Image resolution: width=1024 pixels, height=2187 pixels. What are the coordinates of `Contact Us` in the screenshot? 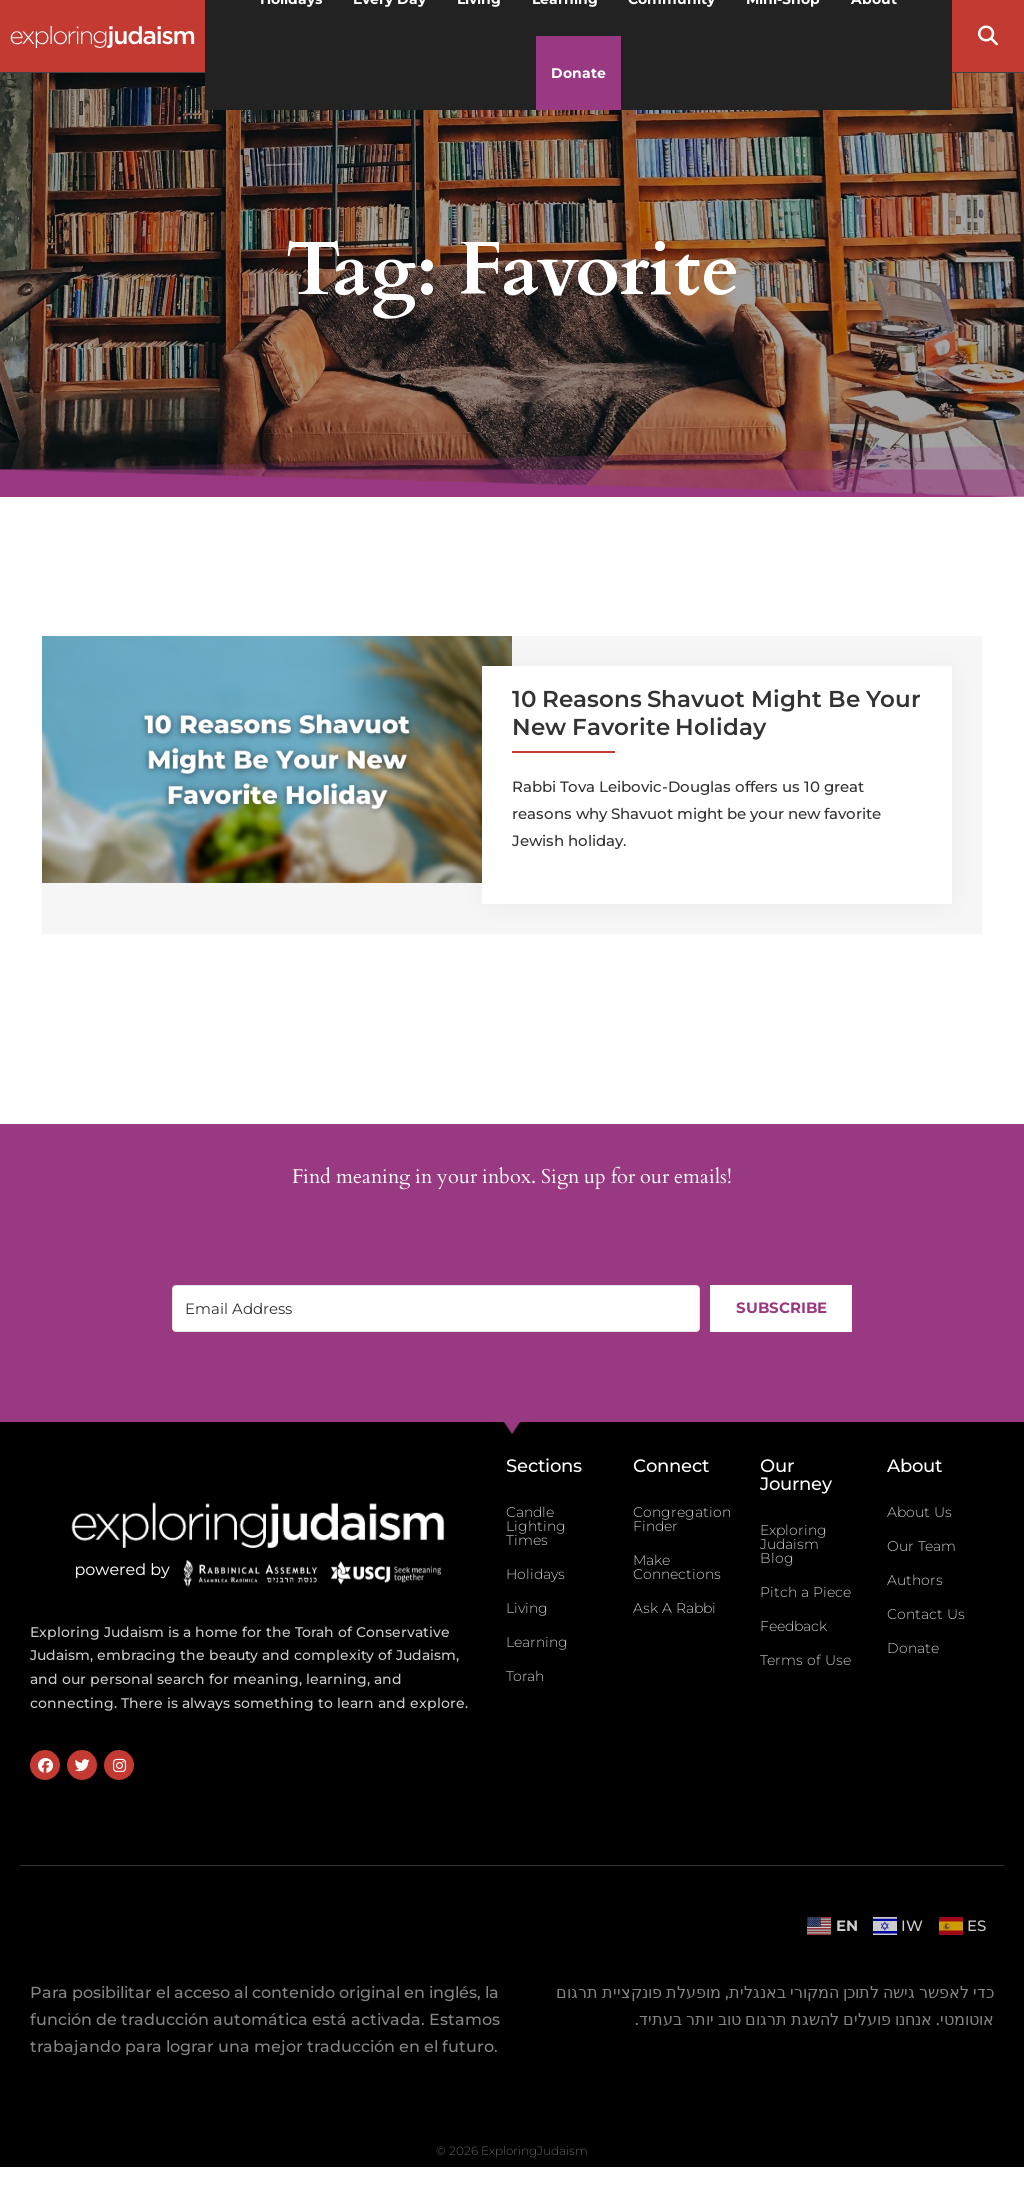 It's located at (926, 1614).